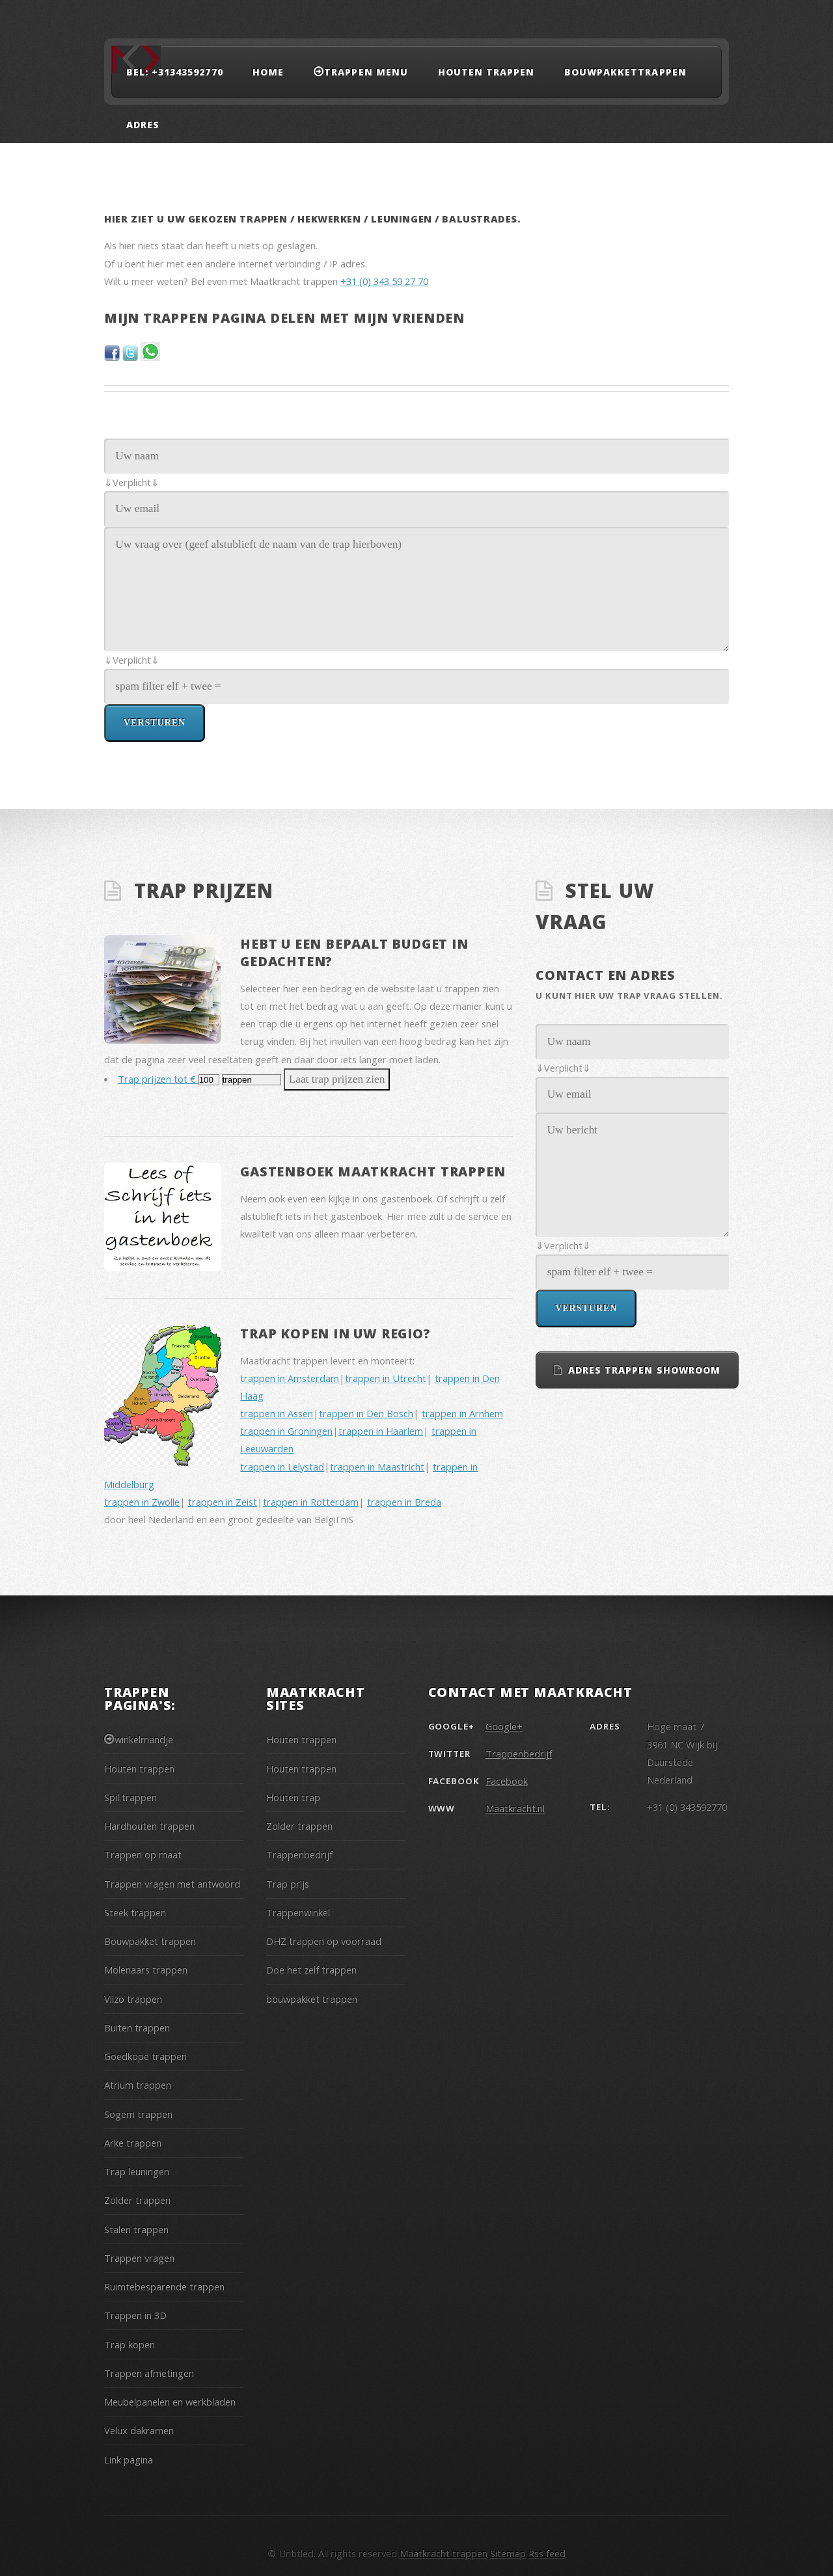 The image size is (833, 2576). Describe the element at coordinates (508, 2553) in the screenshot. I see `Sitemap` at that location.